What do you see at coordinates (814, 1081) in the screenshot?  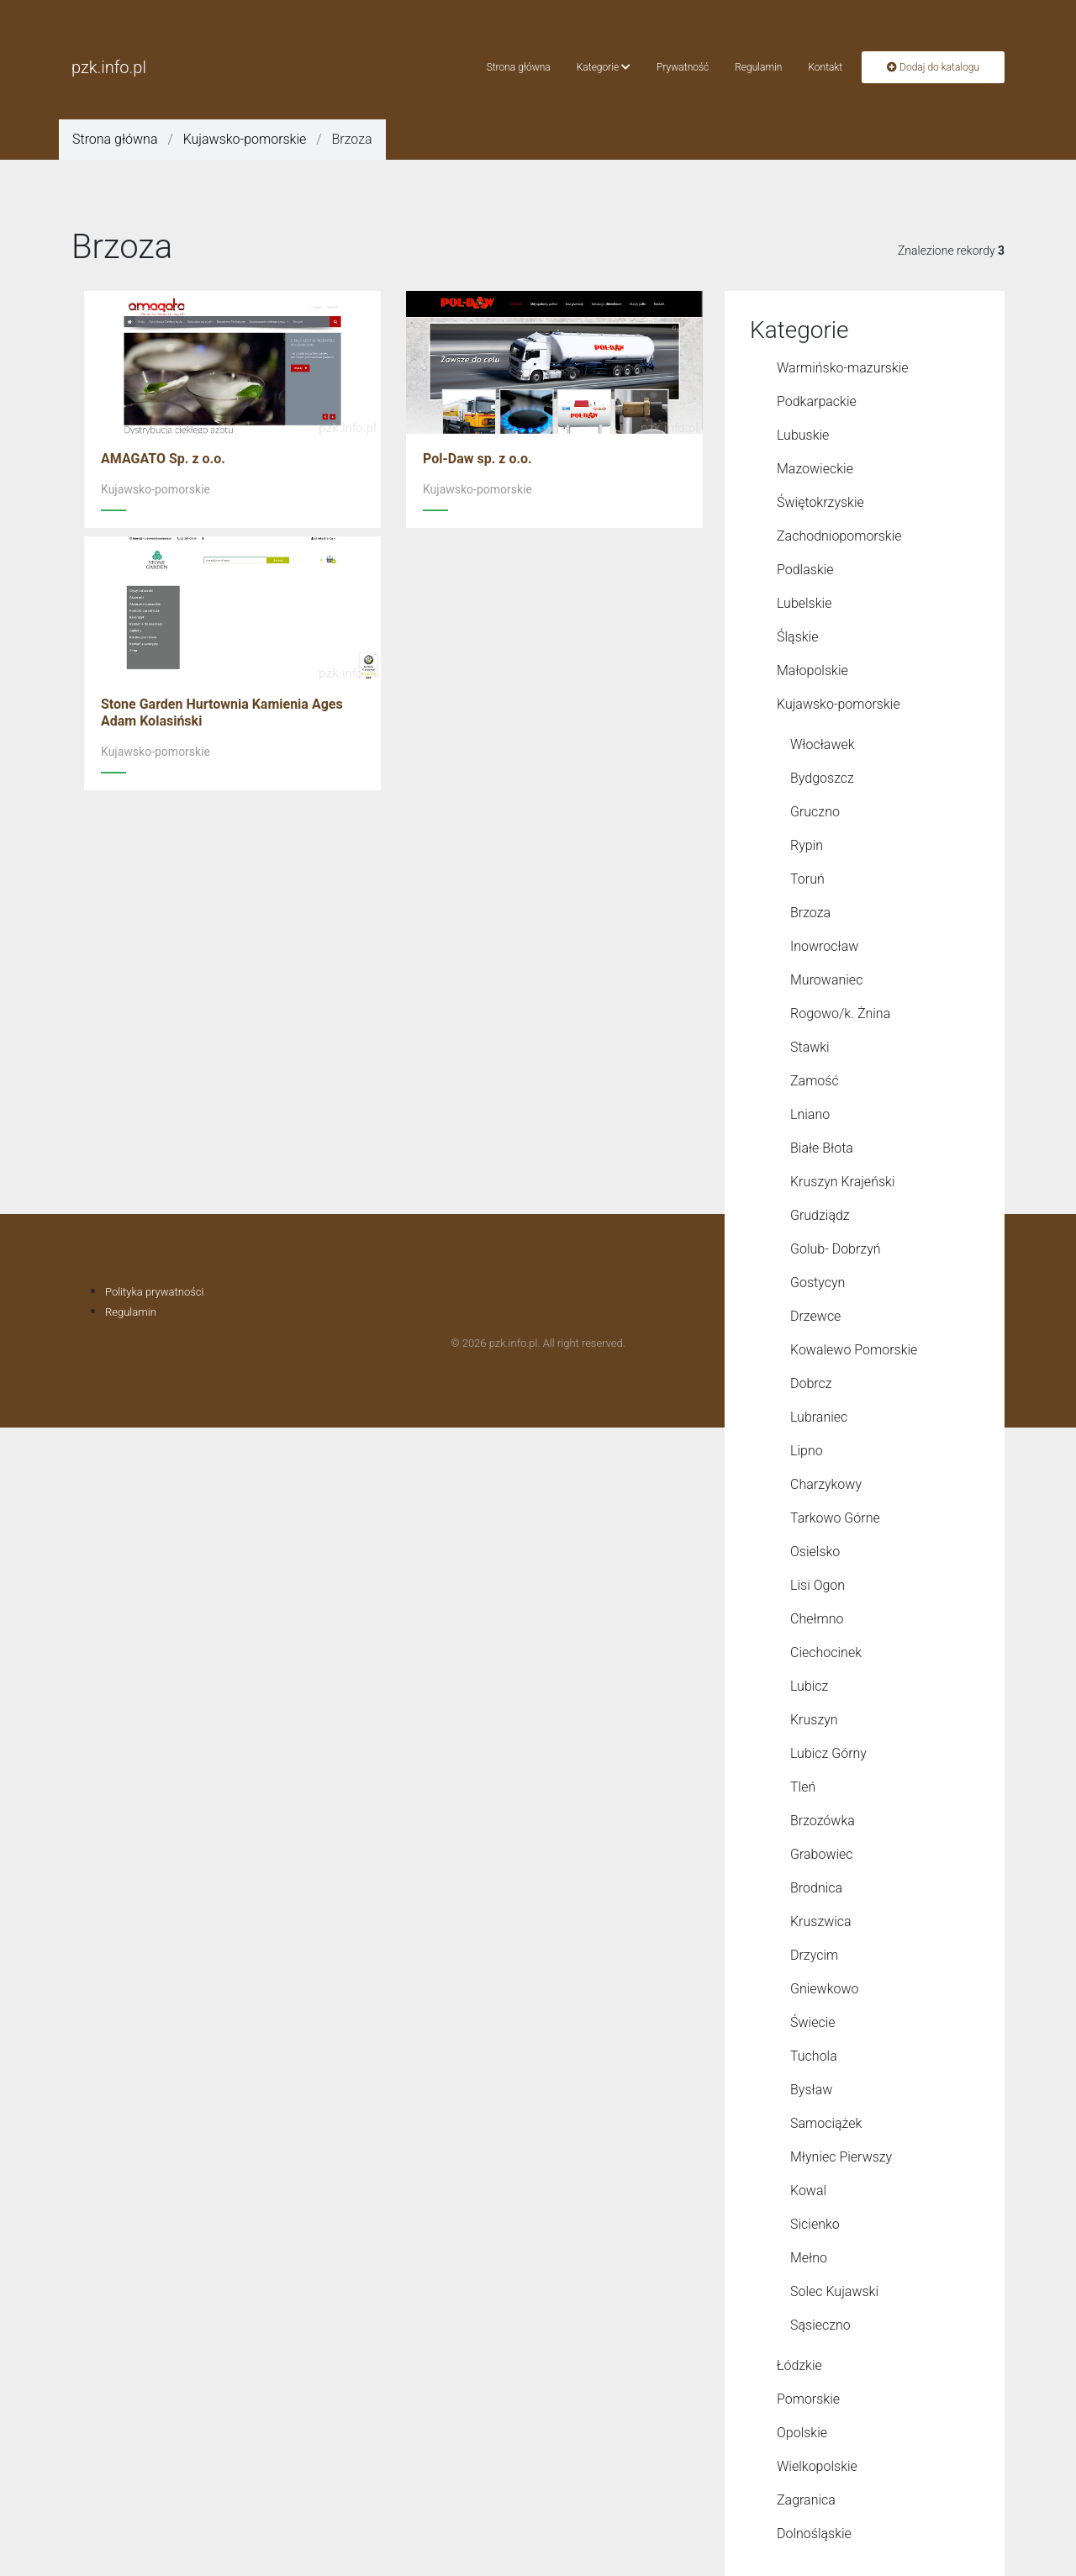 I see `Zamość` at bounding box center [814, 1081].